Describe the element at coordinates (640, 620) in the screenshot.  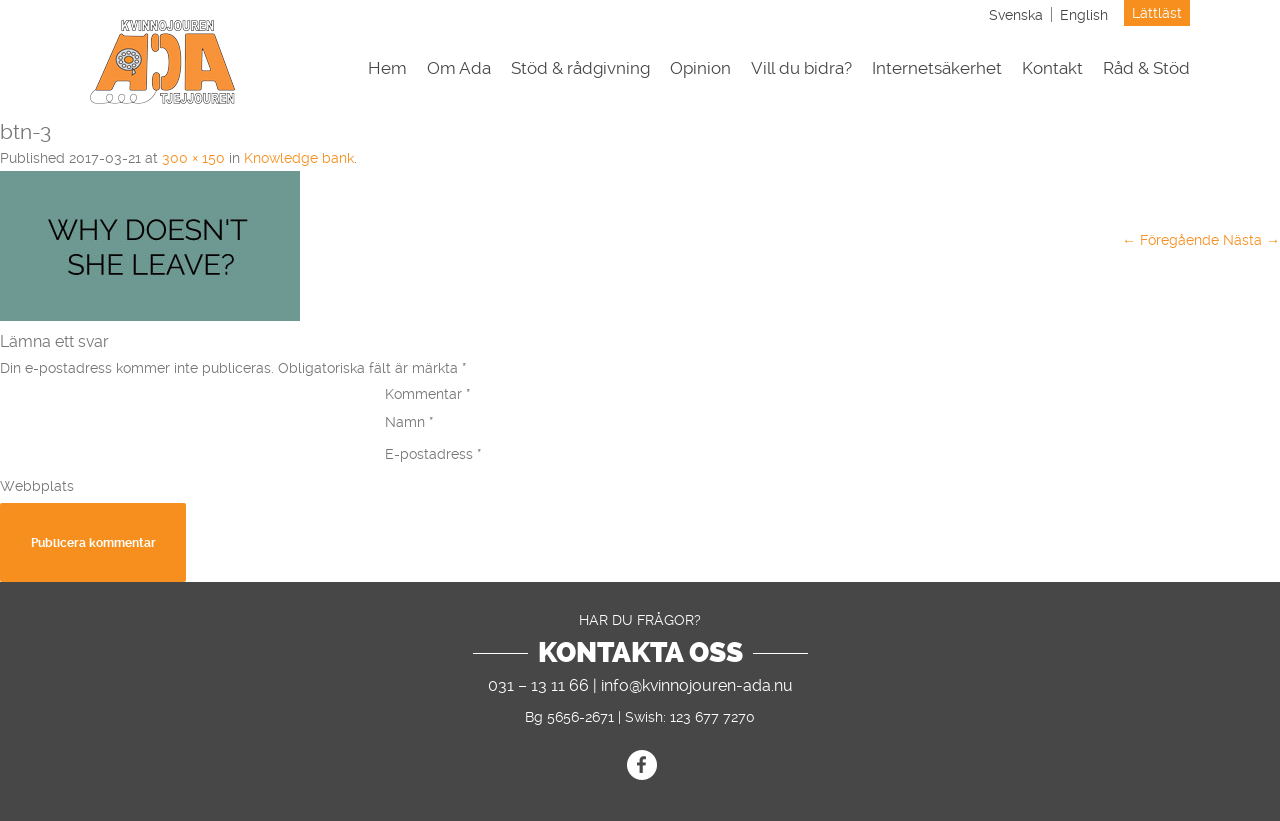
I see `Har du frågor?` at that location.